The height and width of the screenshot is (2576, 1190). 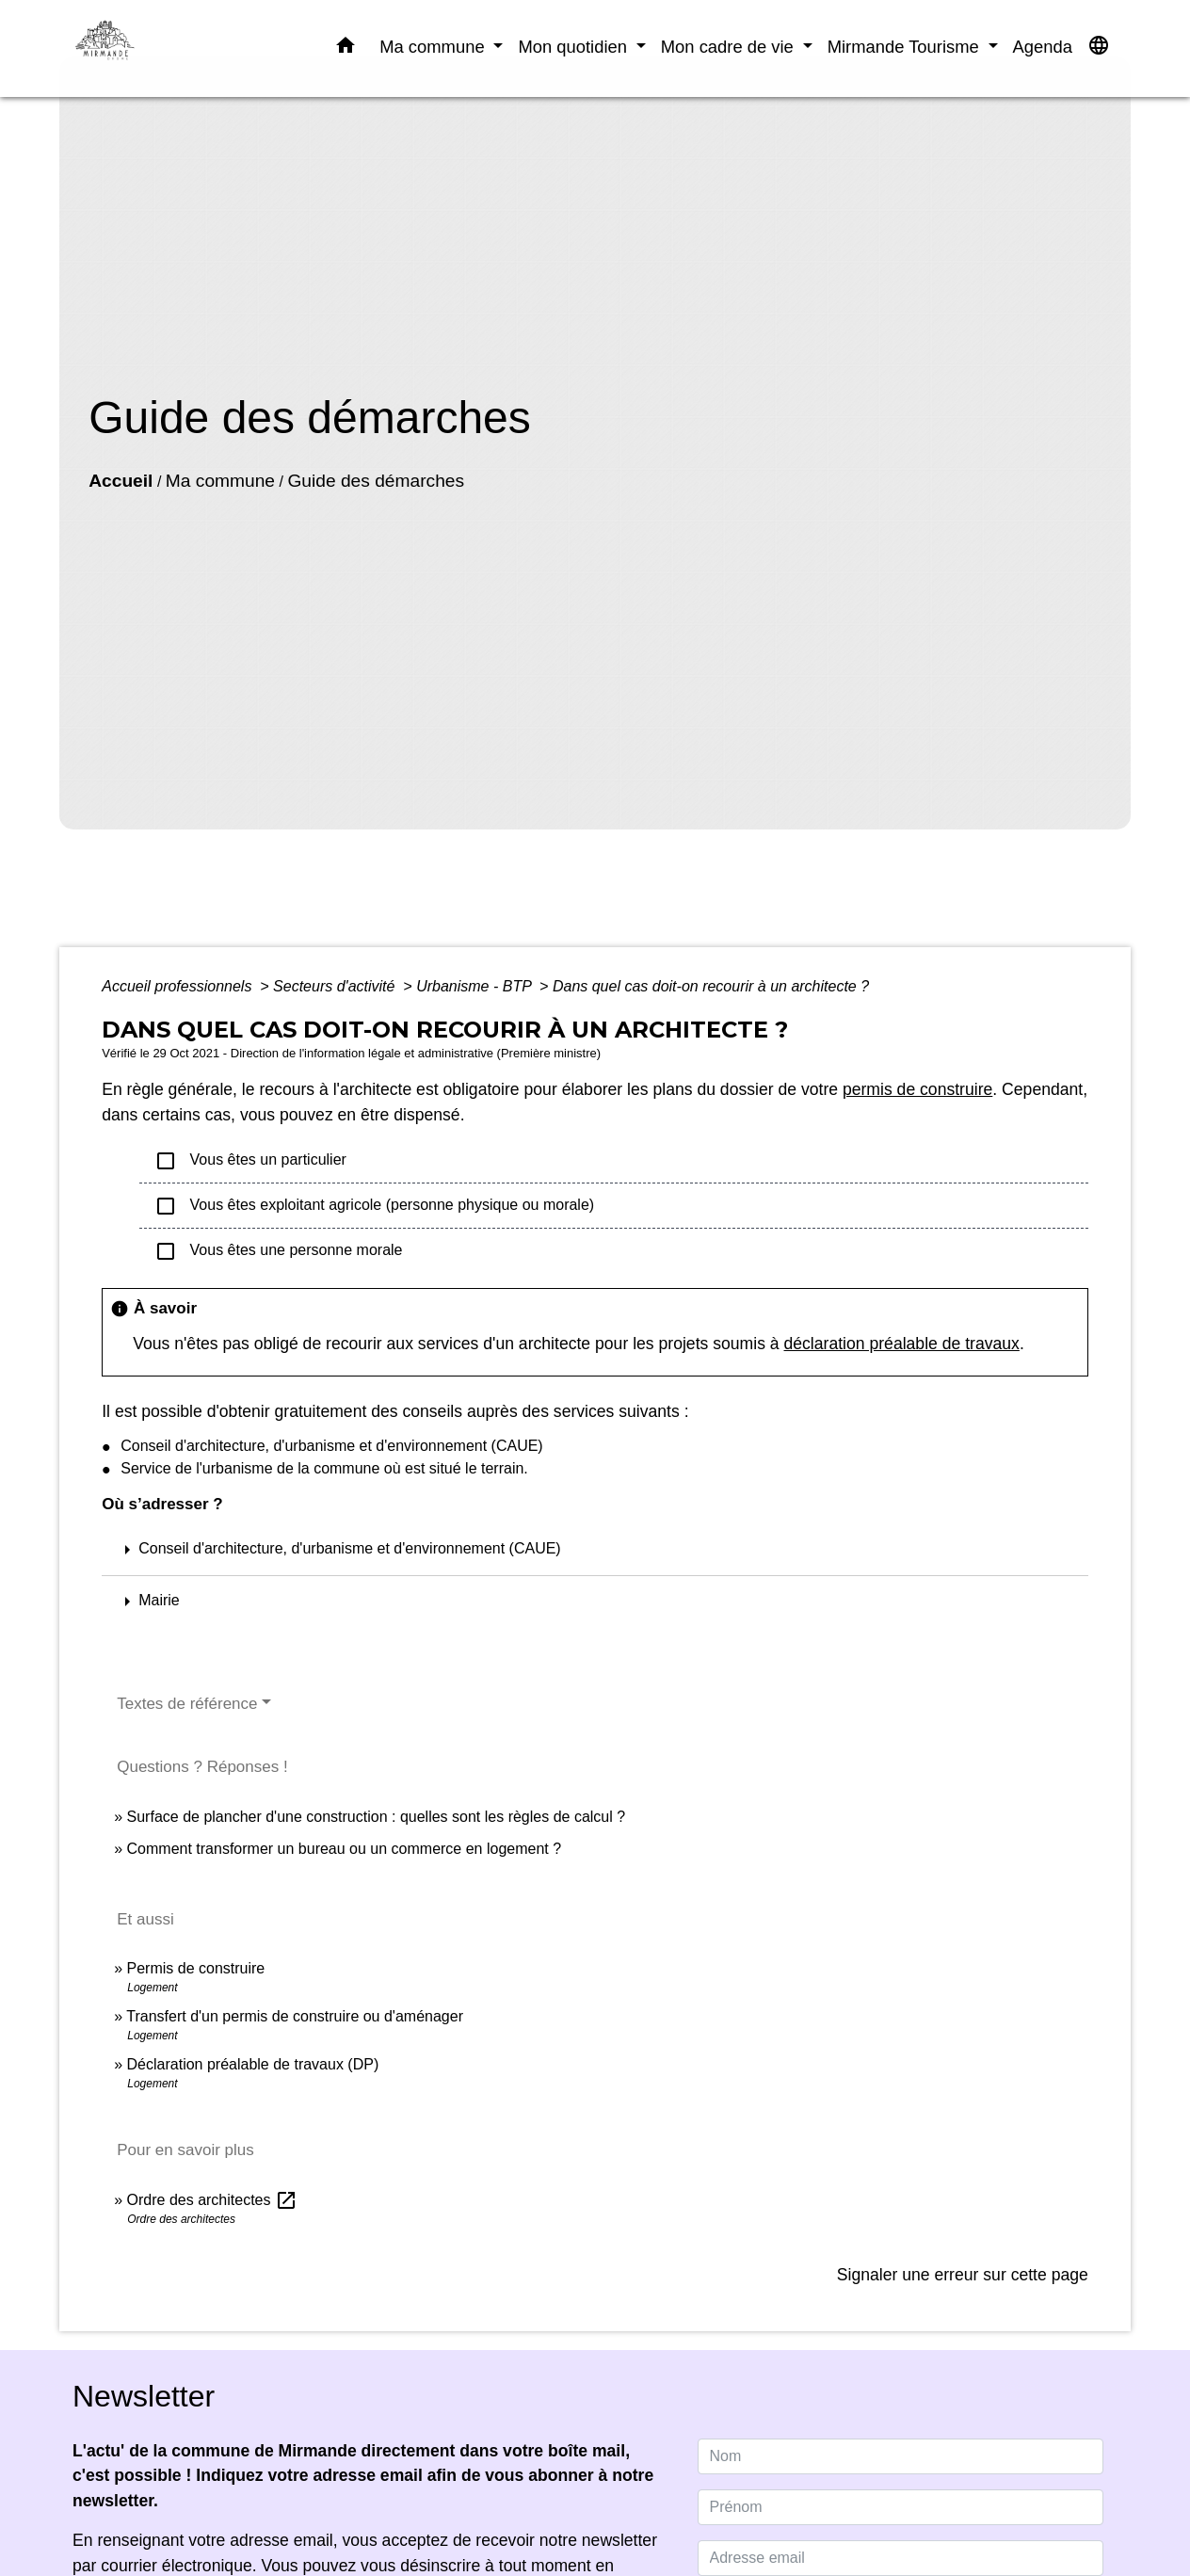 What do you see at coordinates (434, 46) in the screenshot?
I see `Ma commune [button]` at bounding box center [434, 46].